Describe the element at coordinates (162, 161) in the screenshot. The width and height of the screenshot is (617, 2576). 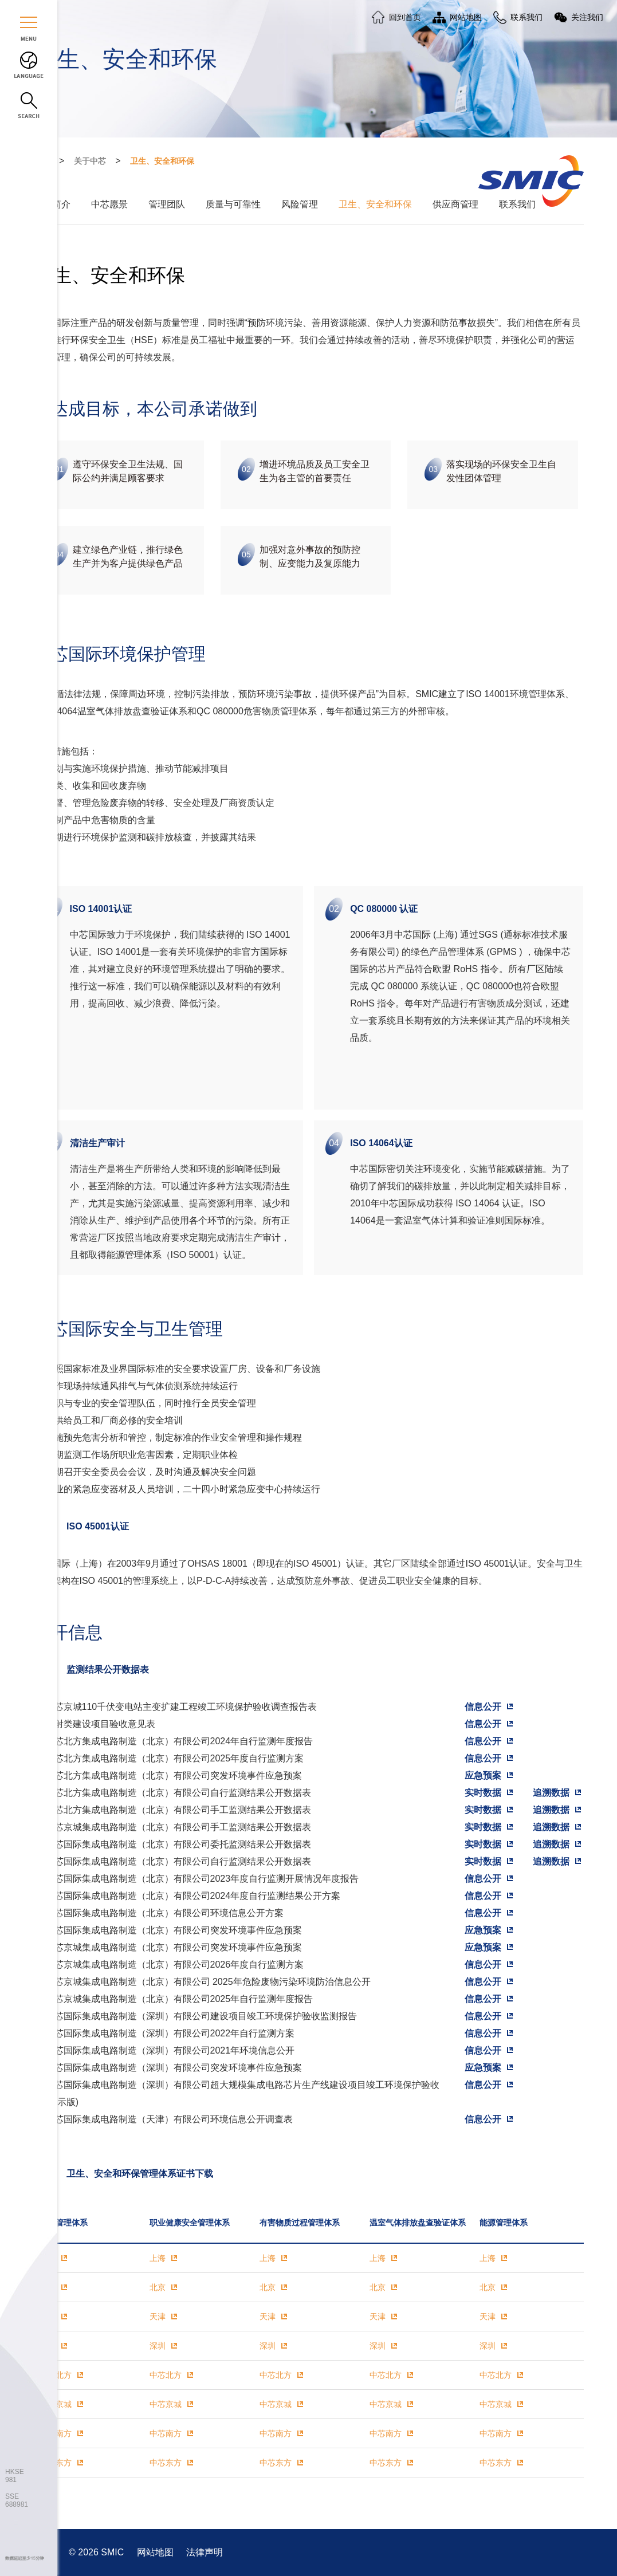
I see `卫生、安全和环保` at that location.